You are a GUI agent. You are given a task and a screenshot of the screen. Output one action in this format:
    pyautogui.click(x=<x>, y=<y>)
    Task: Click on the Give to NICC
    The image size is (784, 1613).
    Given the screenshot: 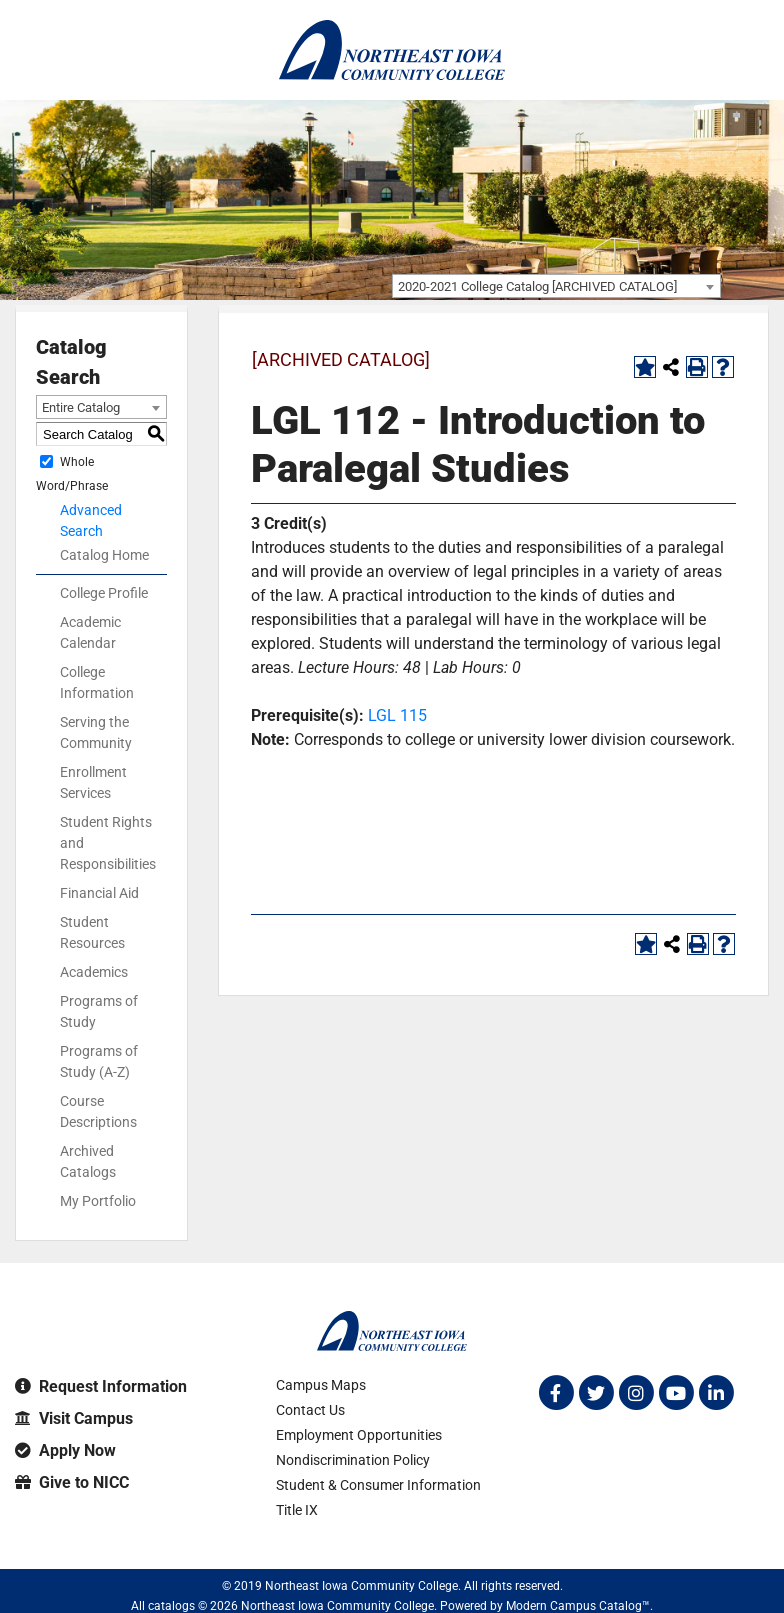 What is the action you would take?
    pyautogui.click(x=72, y=1482)
    